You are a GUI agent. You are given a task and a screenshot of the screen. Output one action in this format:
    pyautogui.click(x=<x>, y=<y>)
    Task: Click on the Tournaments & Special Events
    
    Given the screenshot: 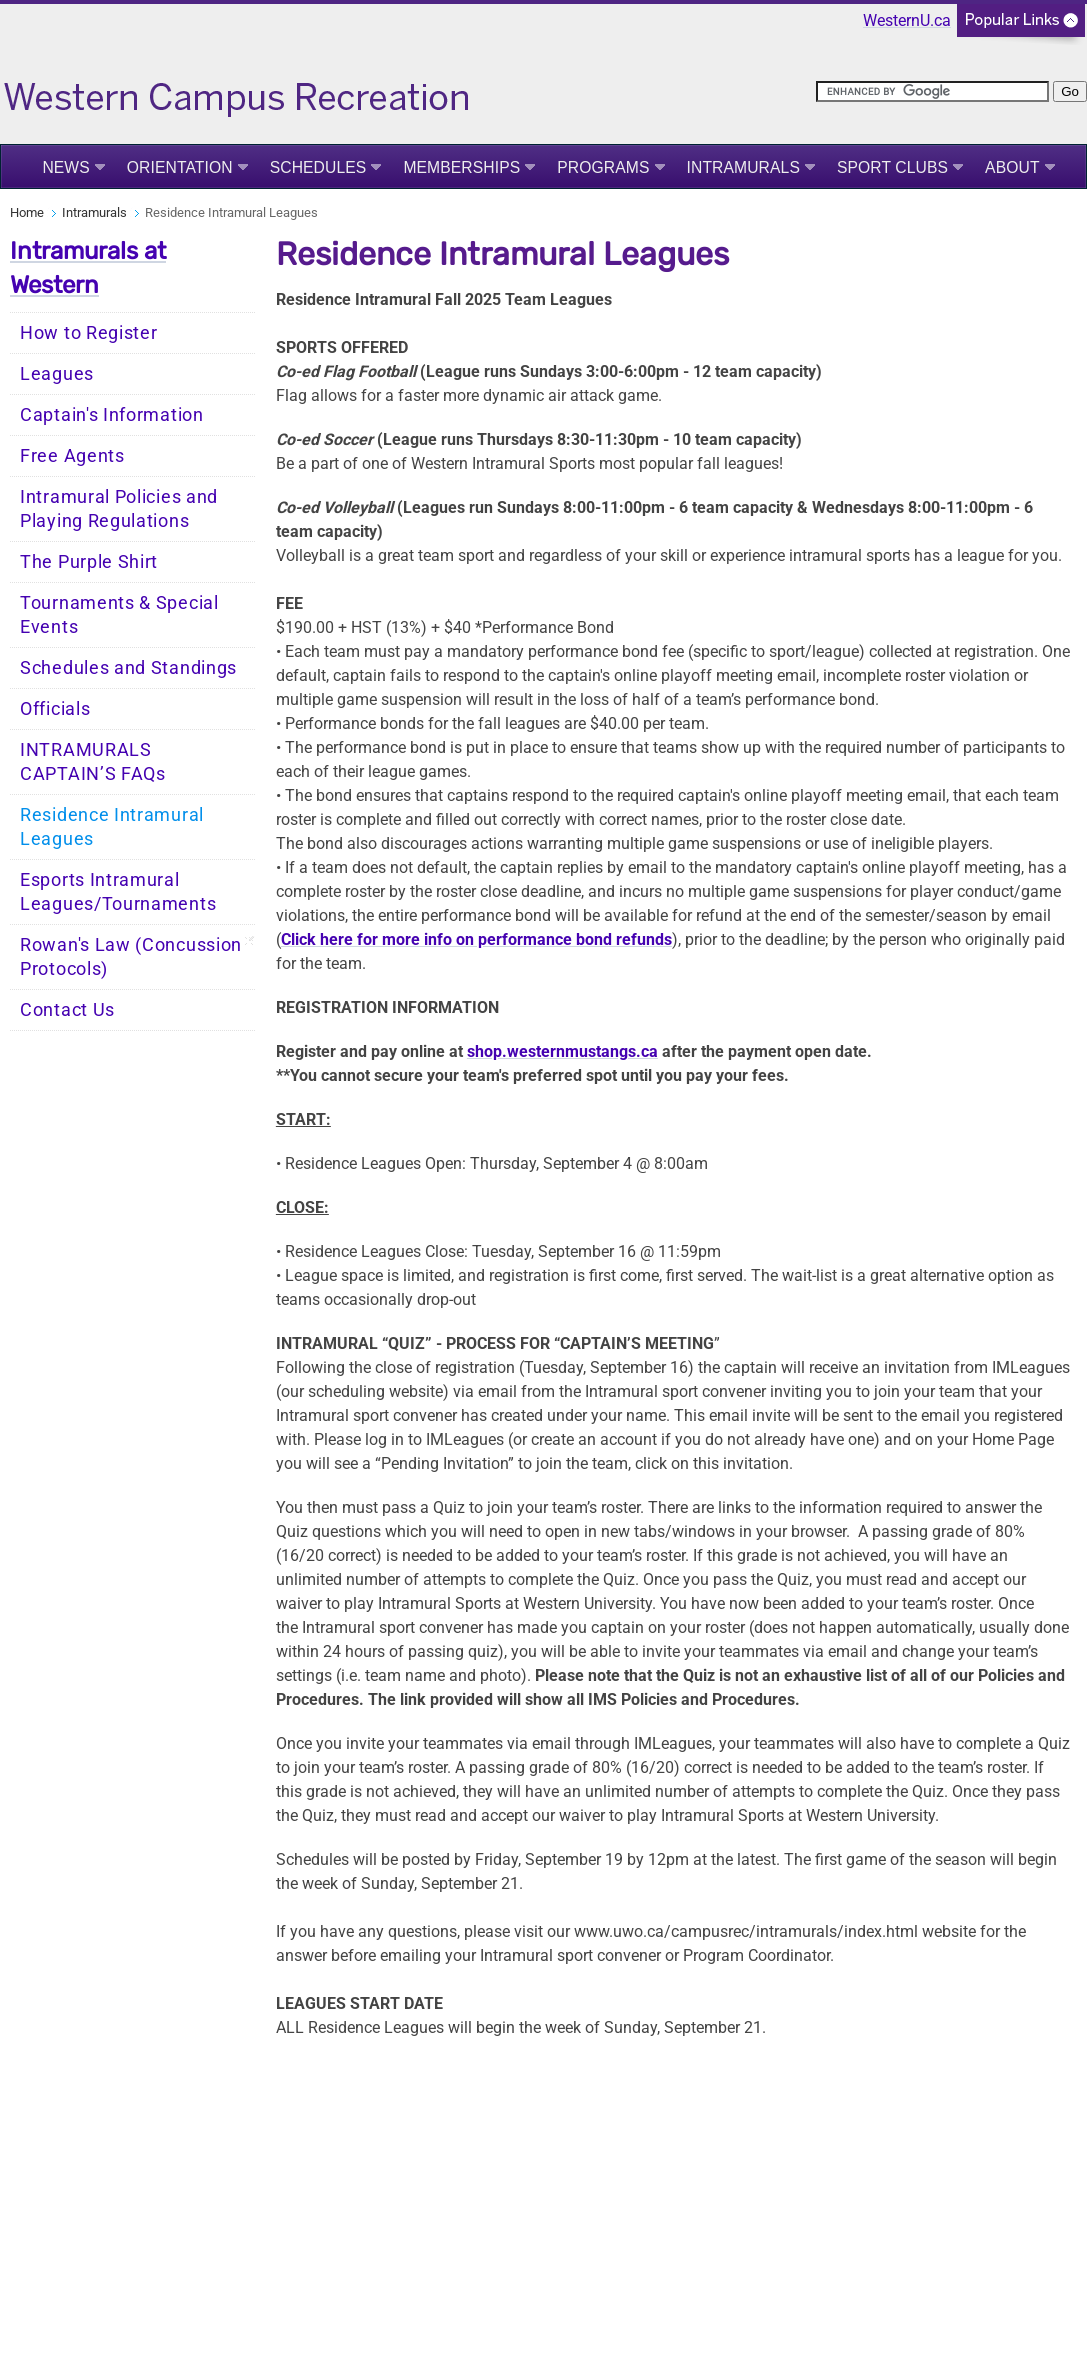 What is the action you would take?
    pyautogui.click(x=119, y=615)
    